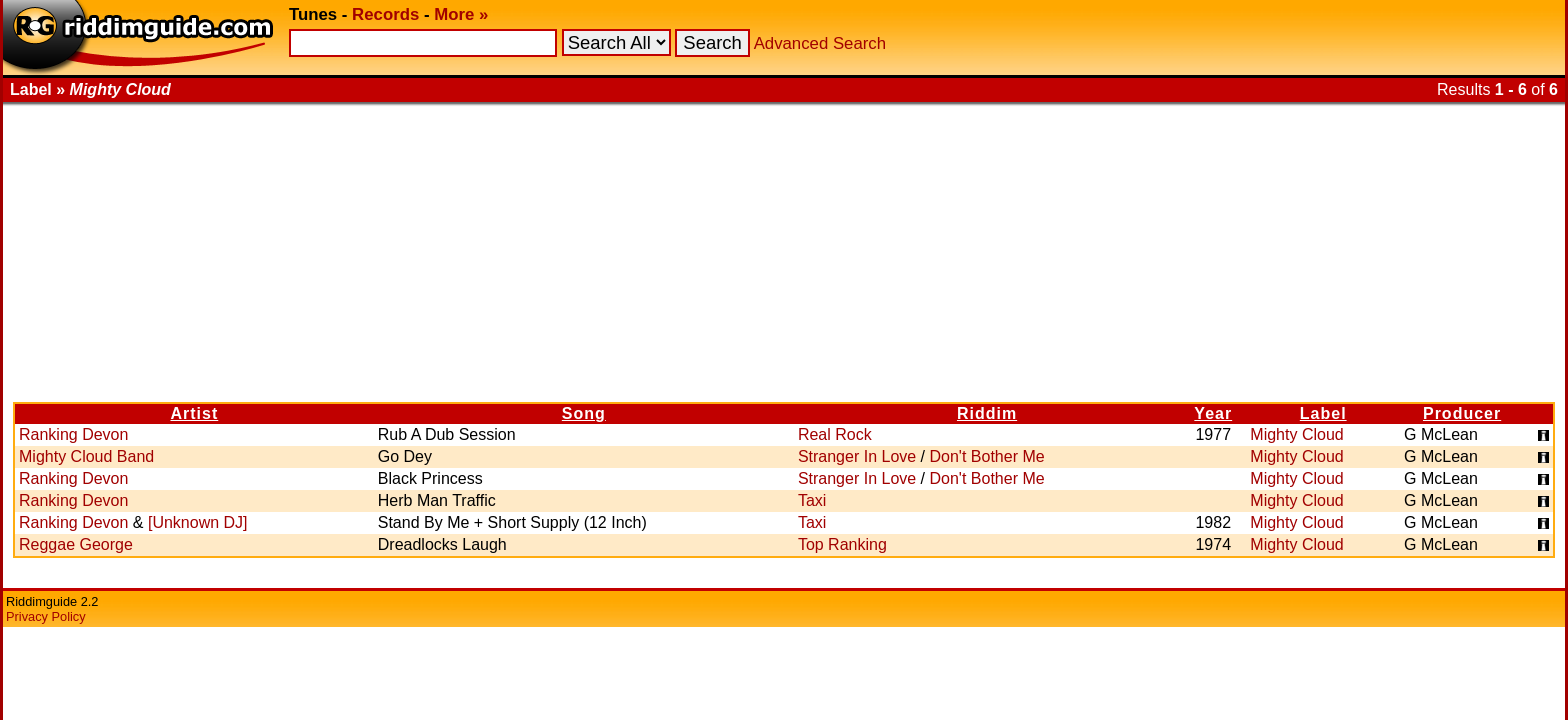 This screenshot has width=1568, height=720. Describe the element at coordinates (1462, 413) in the screenshot. I see `Producer` at that location.